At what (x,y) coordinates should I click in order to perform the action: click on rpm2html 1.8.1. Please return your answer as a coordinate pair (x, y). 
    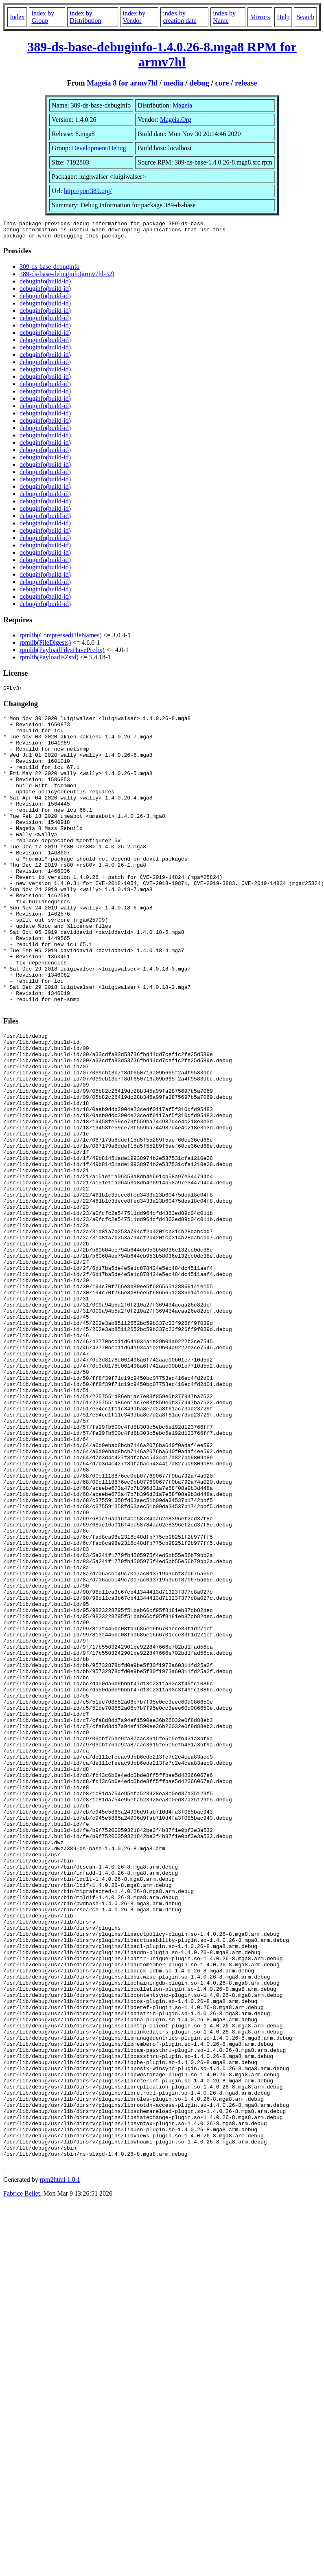
    Looking at the image, I should click on (60, 2469).